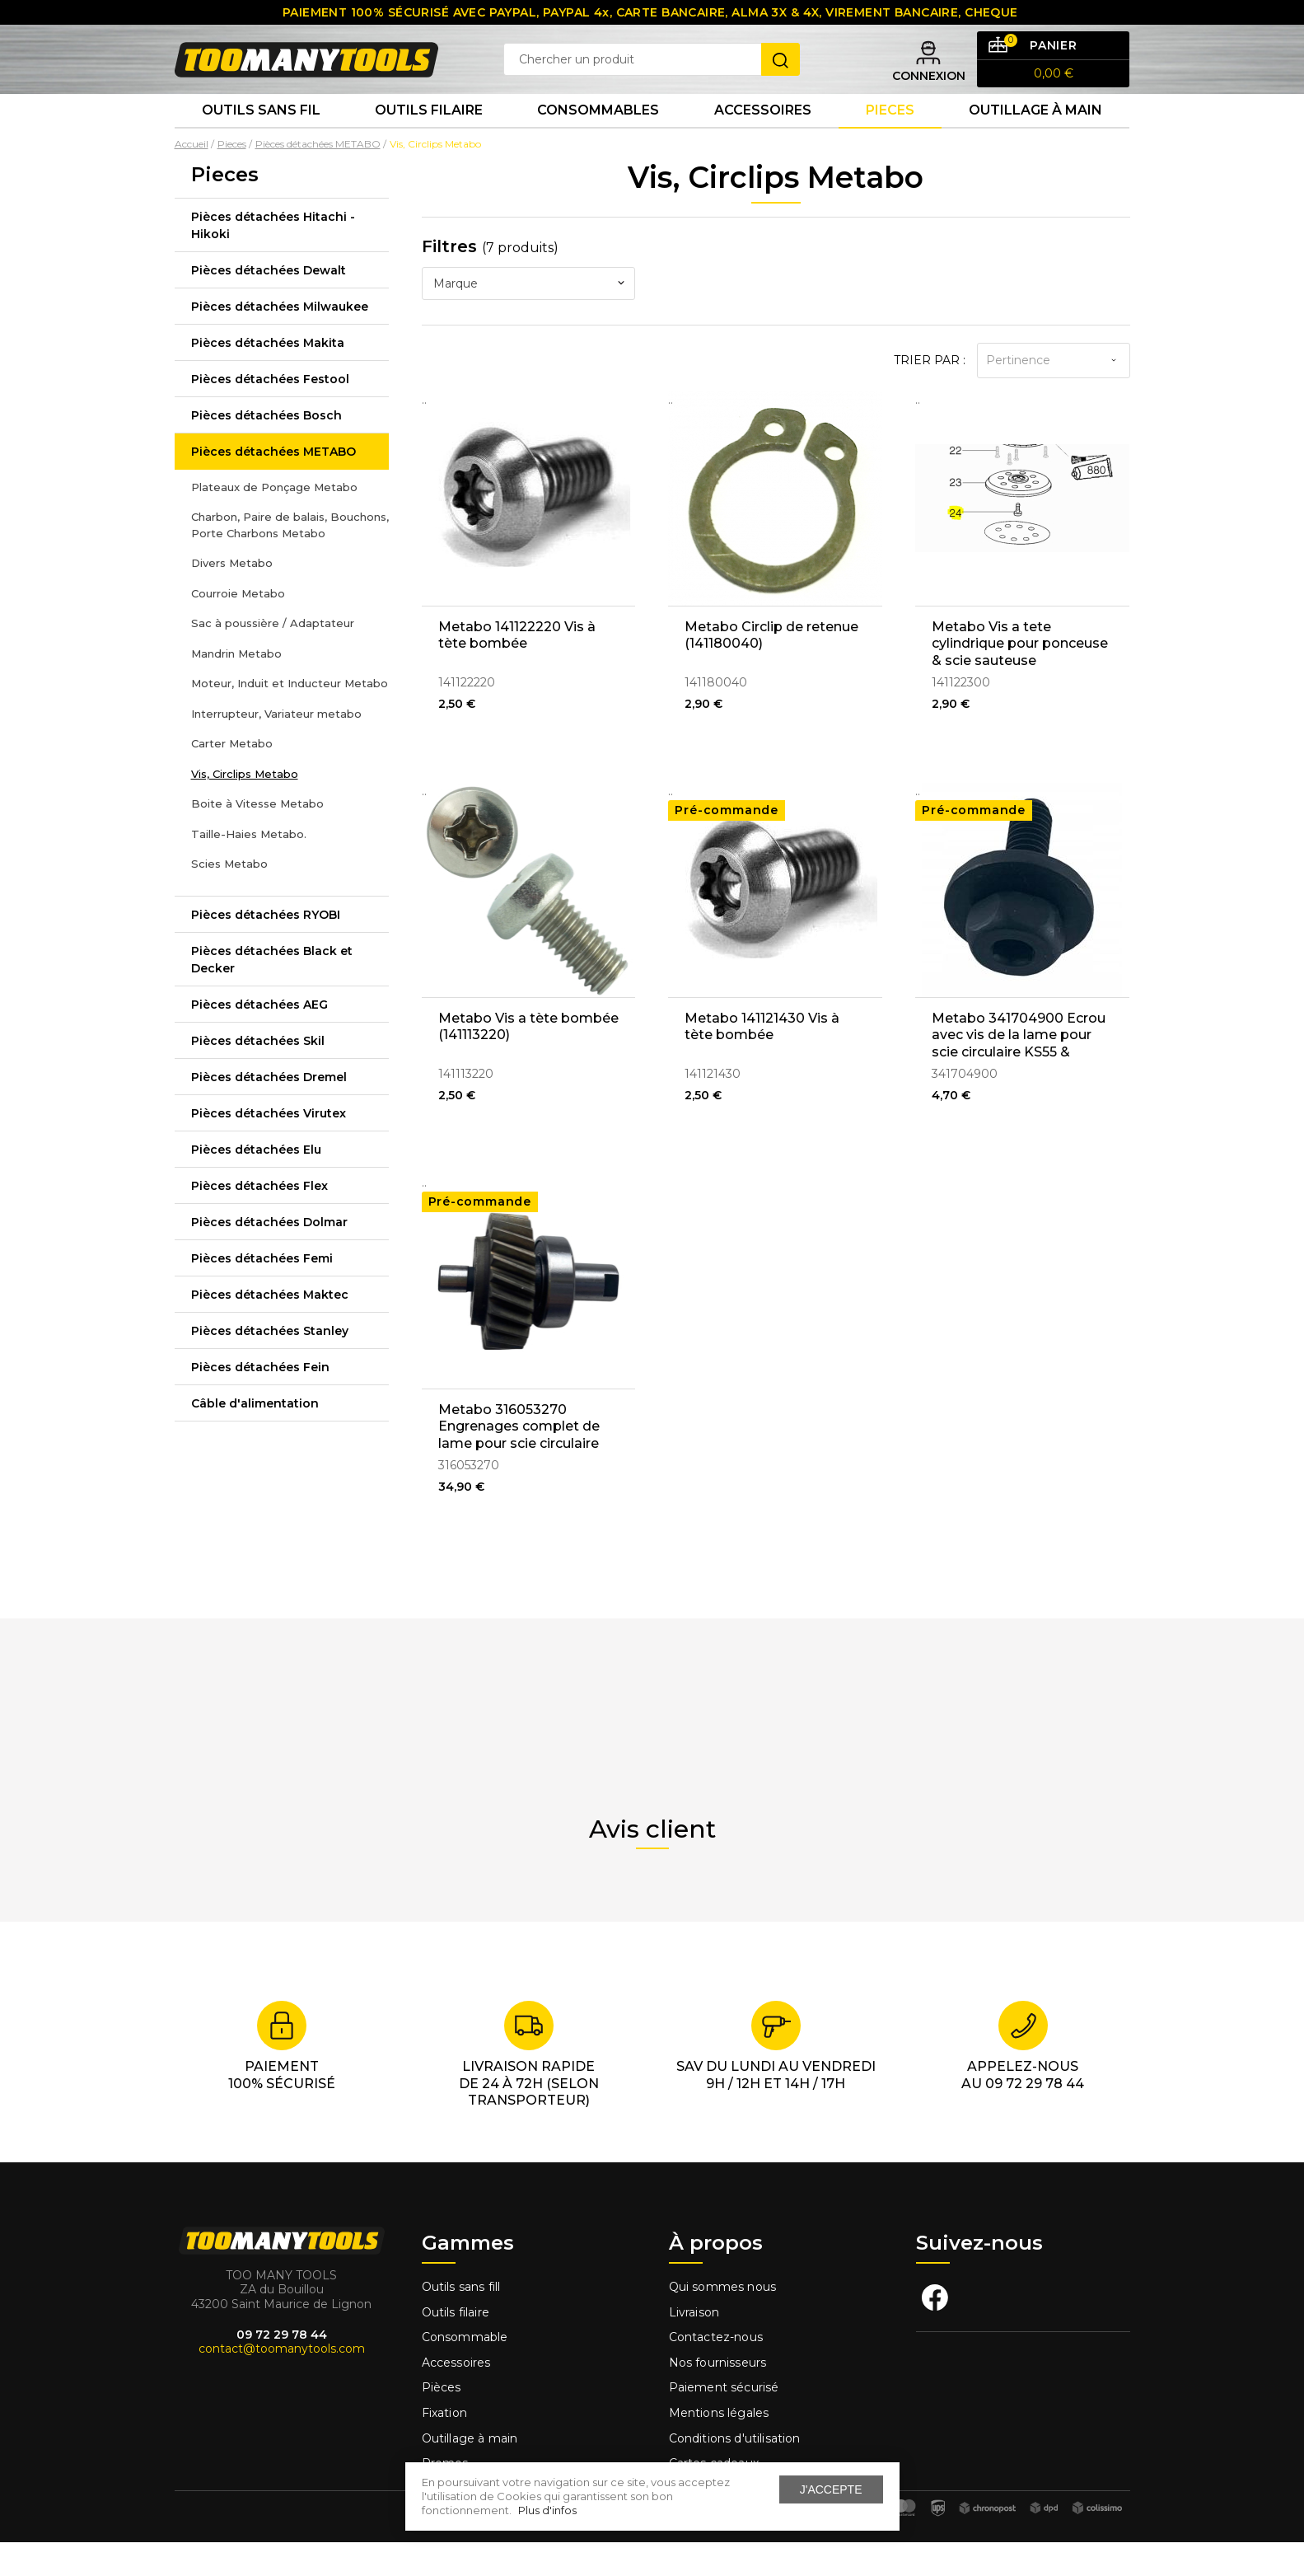 The width and height of the screenshot is (1304, 2576). I want to click on Charbon, Paire de balais, Bouchons, Porte Charbons Metabo, so click(290, 559).